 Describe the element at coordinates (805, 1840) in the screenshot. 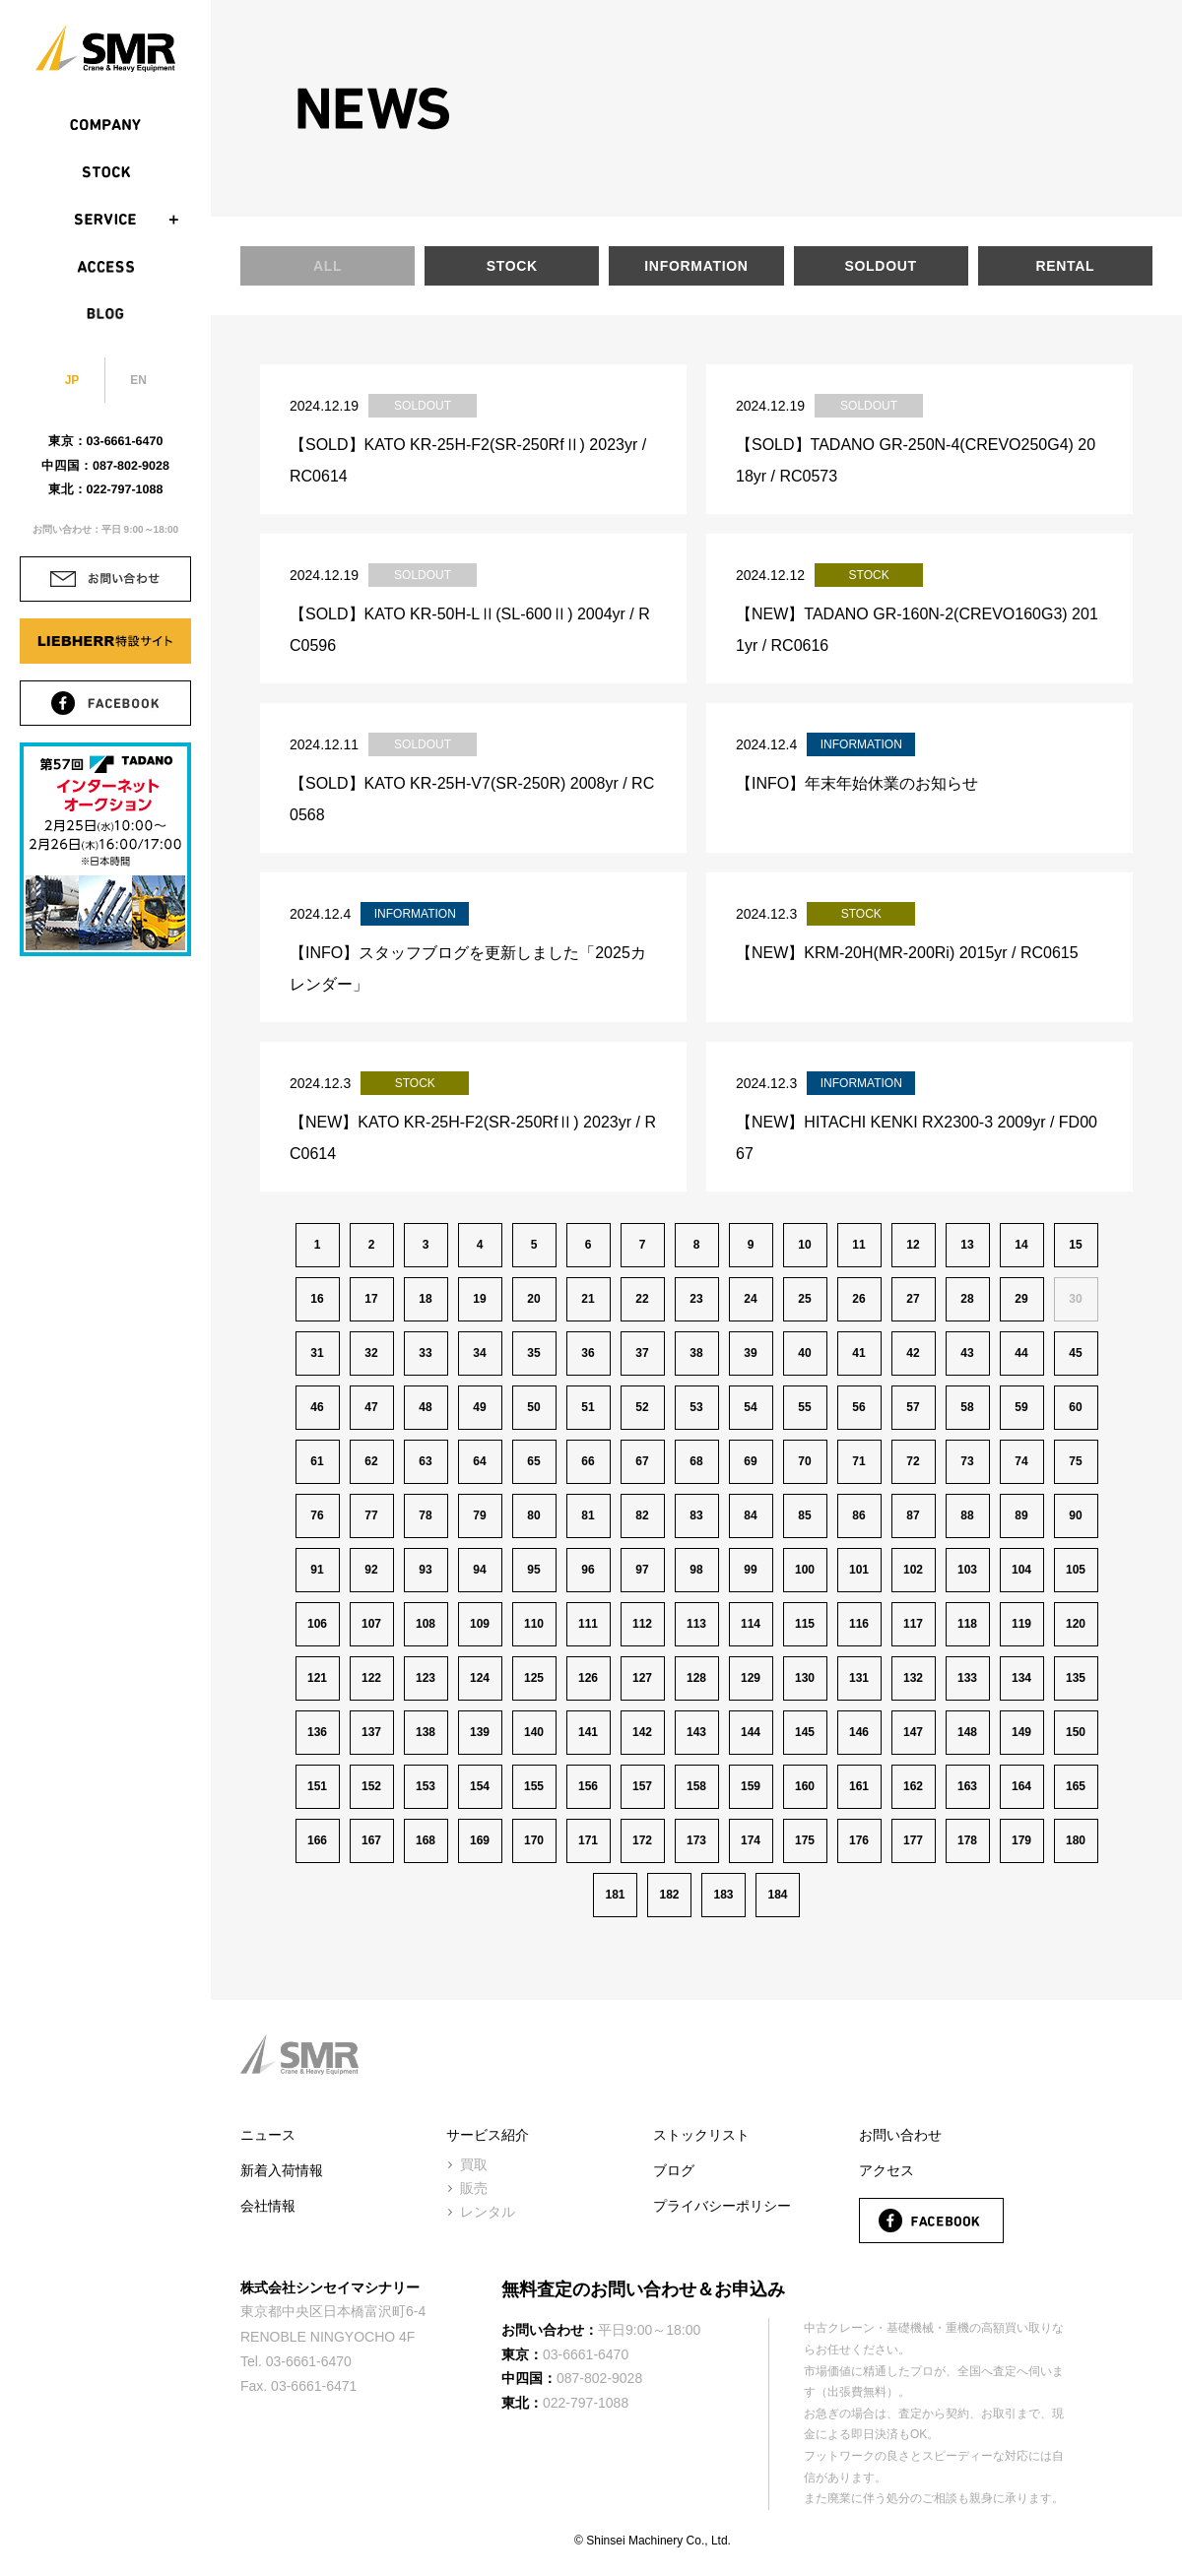

I see `175` at that location.